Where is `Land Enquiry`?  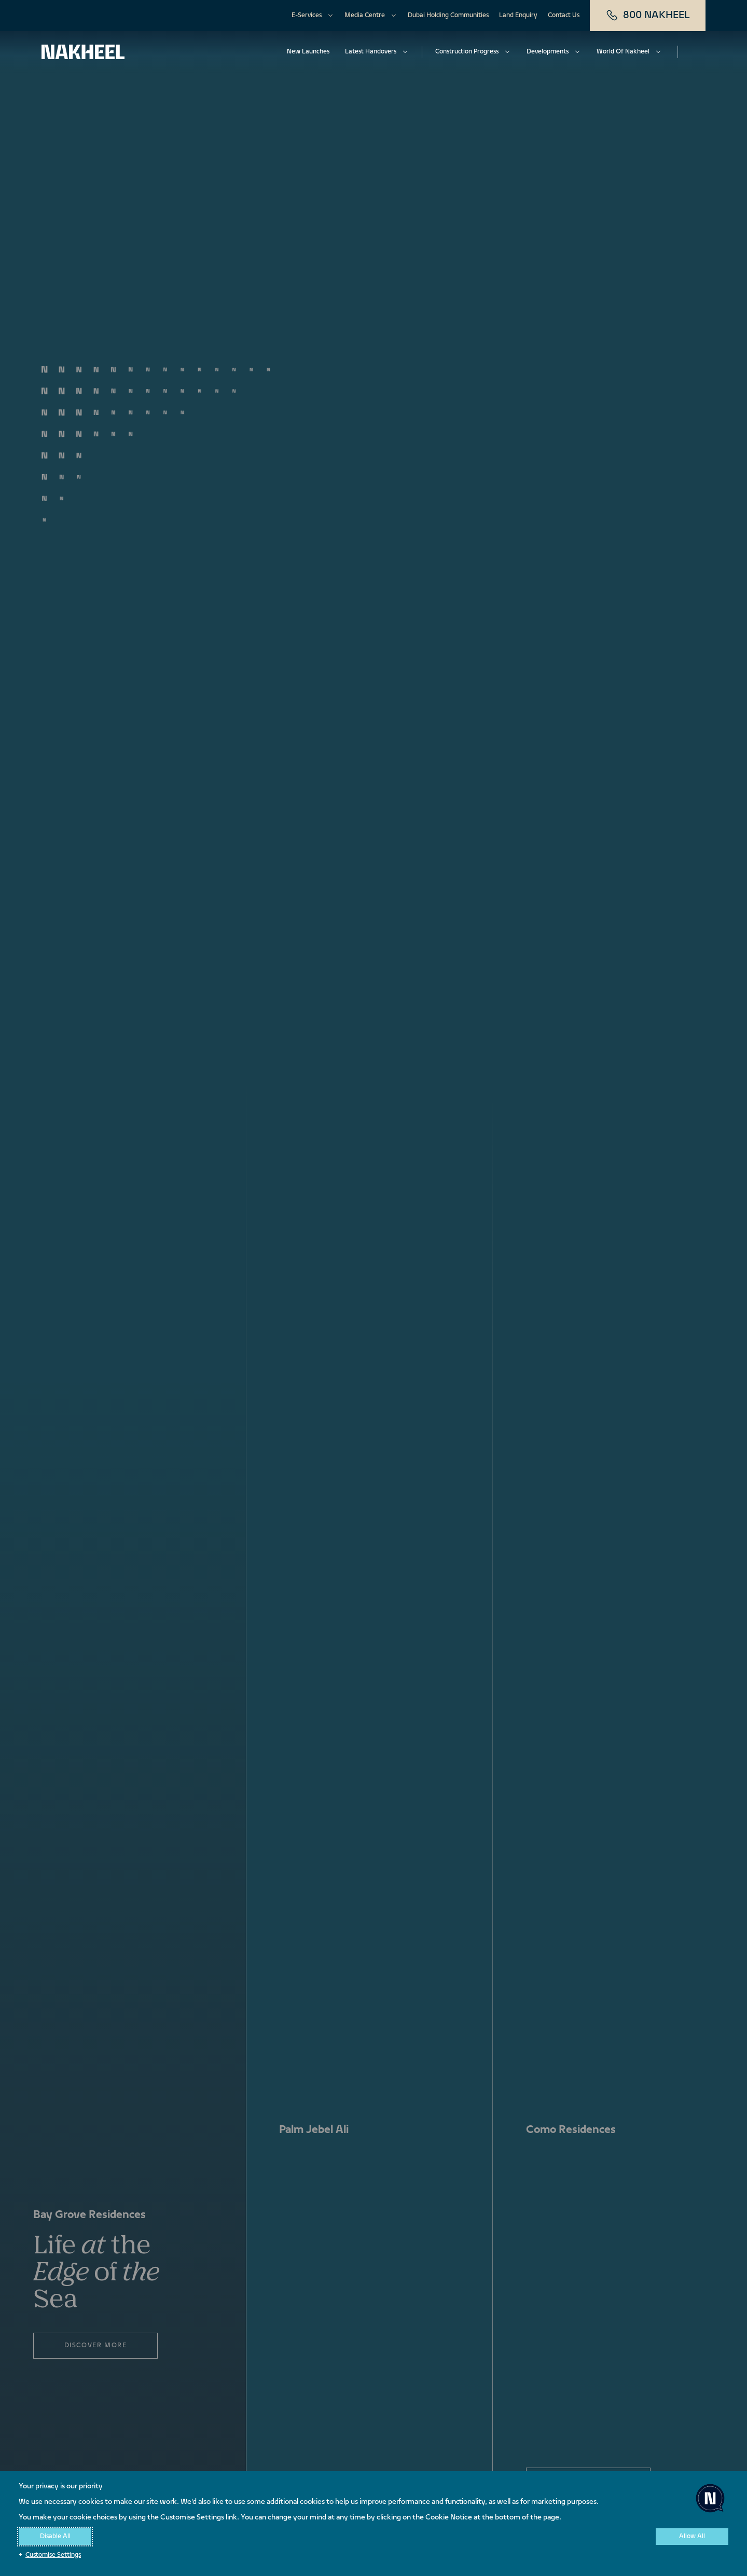 Land Enquiry is located at coordinates (518, 15).